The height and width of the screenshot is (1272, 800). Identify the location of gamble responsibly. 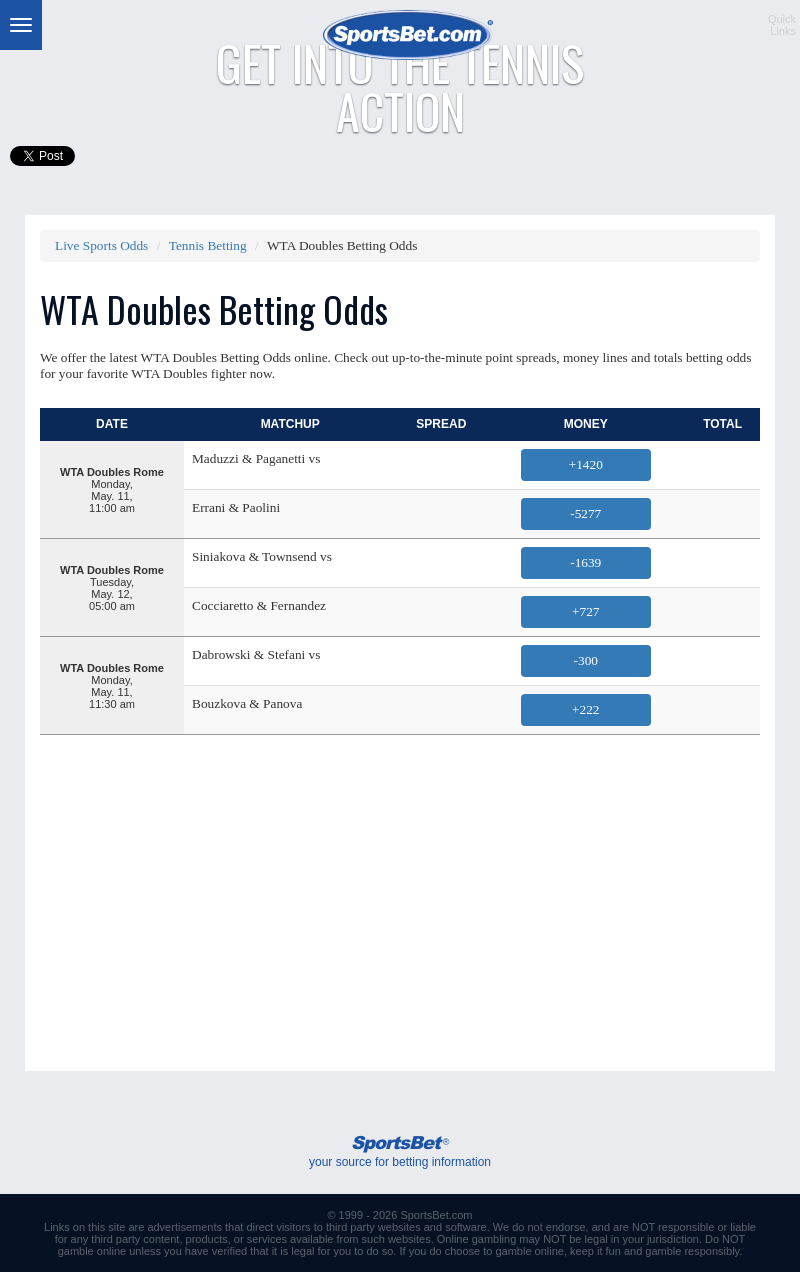
(692, 1251).